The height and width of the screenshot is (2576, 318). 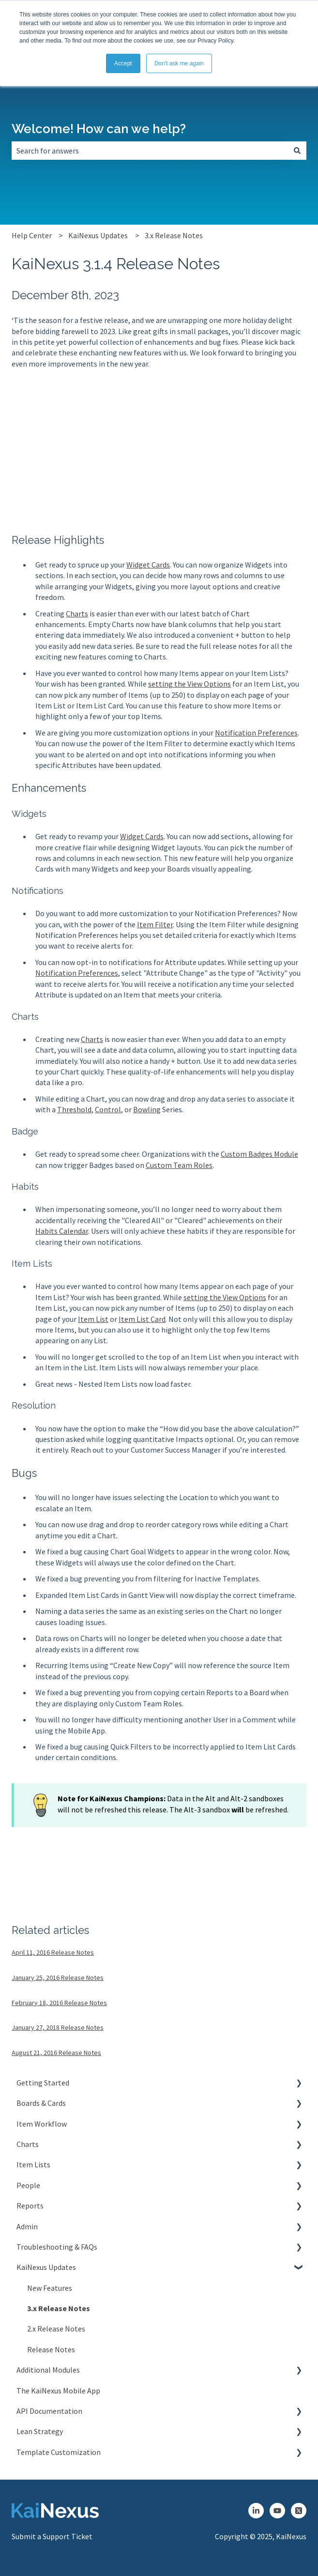 I want to click on 3.x Release Notes [menuitem], so click(x=58, y=2308).